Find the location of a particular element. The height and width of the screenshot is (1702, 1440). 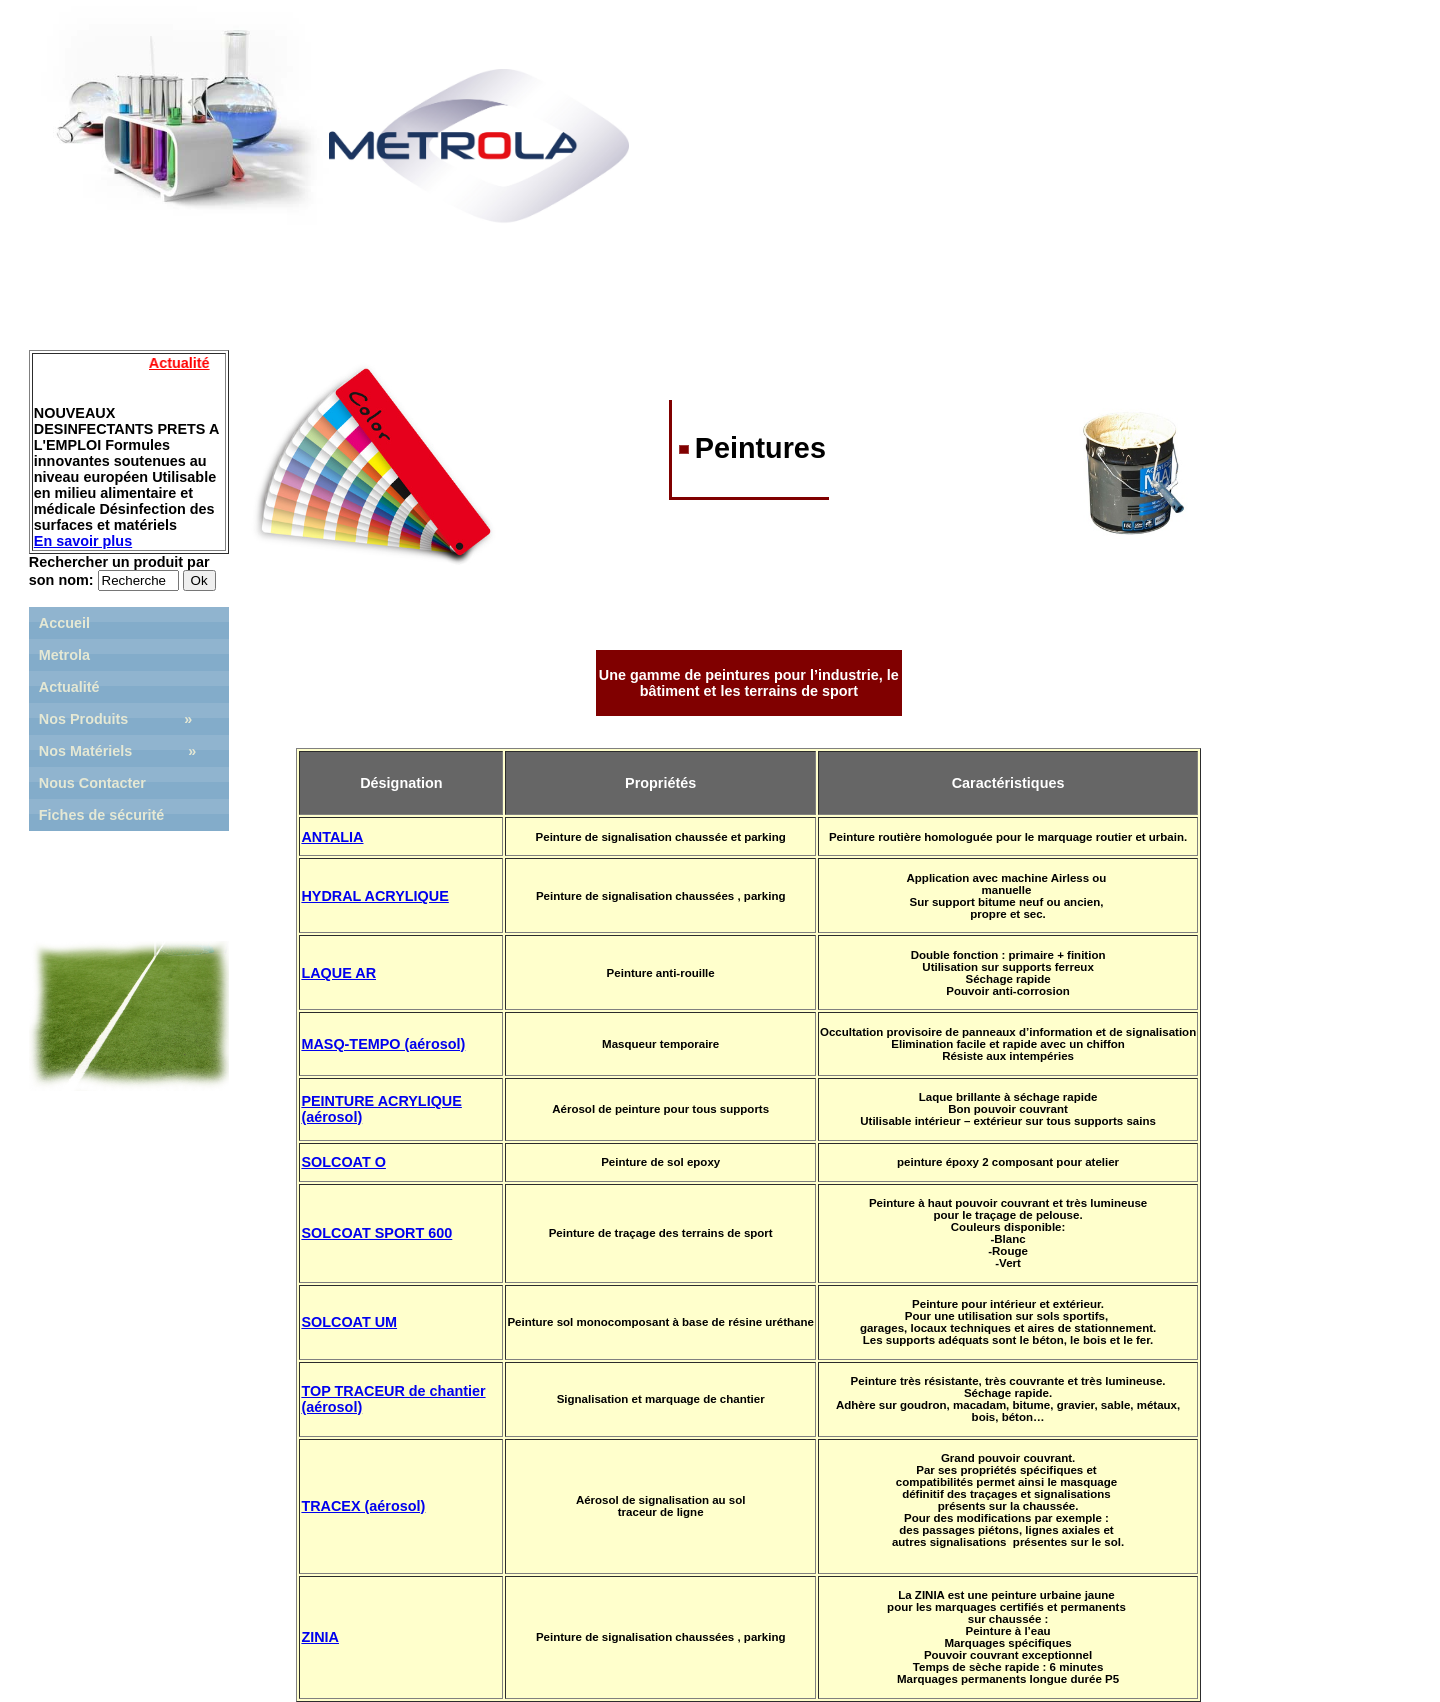

Nos Matériels » is located at coordinates (118, 751).